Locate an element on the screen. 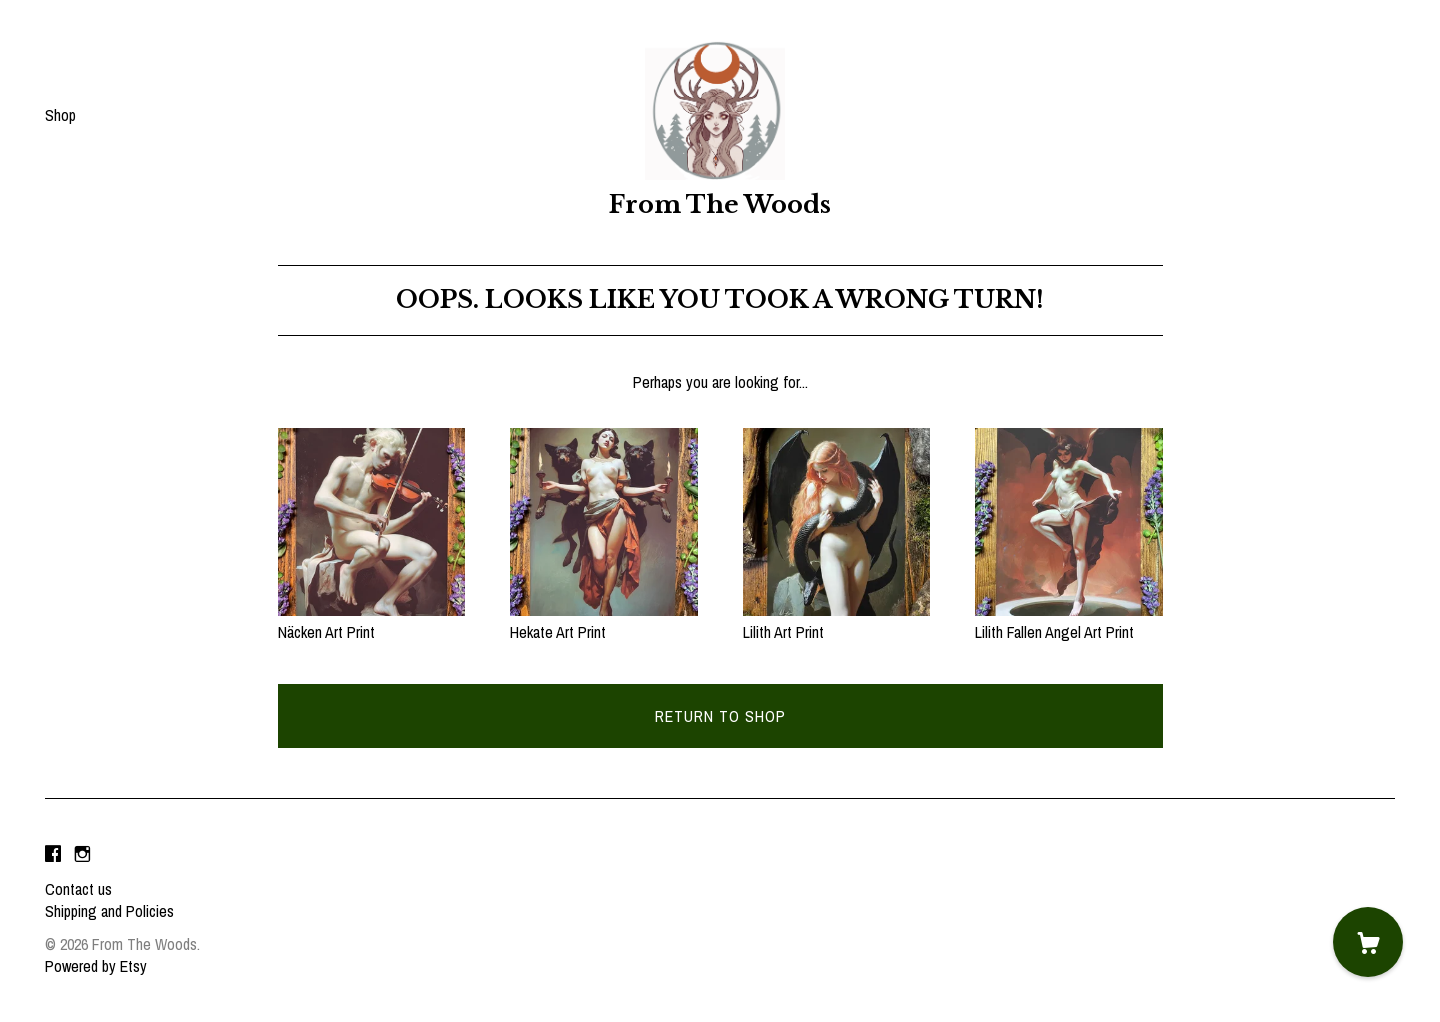  Shop is located at coordinates (60, 115).